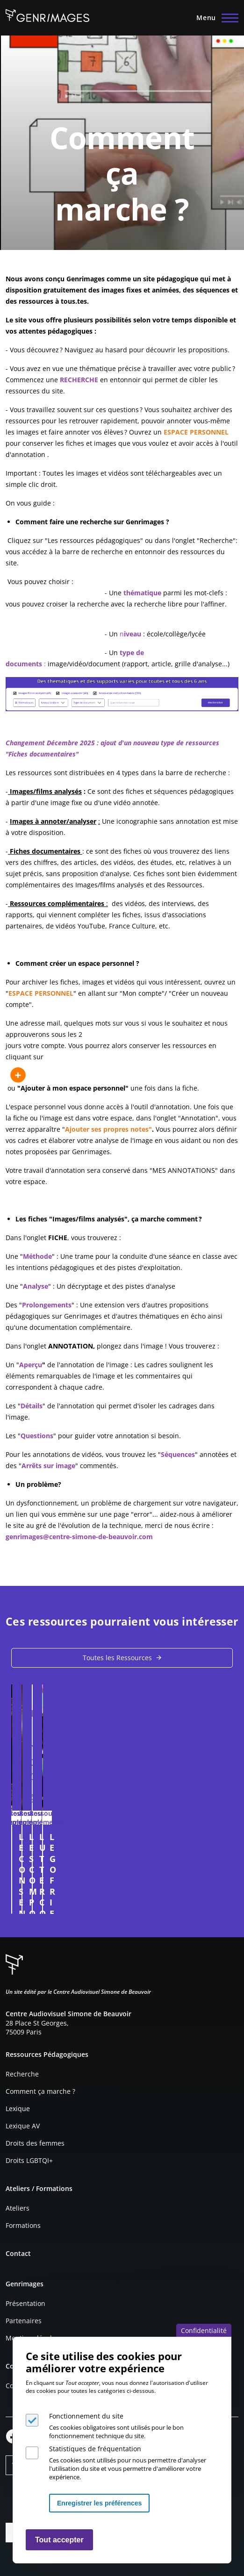 Image resolution: width=244 pixels, height=2576 pixels. I want to click on Comment ça marche ?, so click(40, 2091).